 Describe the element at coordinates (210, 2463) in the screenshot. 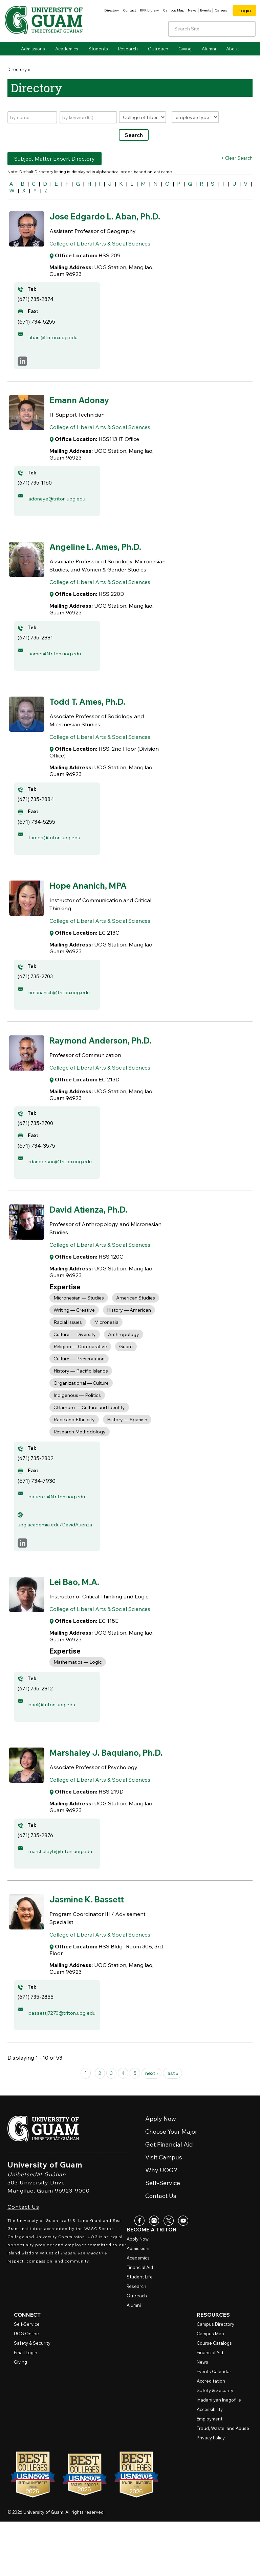

I see `Accessibility` at that location.